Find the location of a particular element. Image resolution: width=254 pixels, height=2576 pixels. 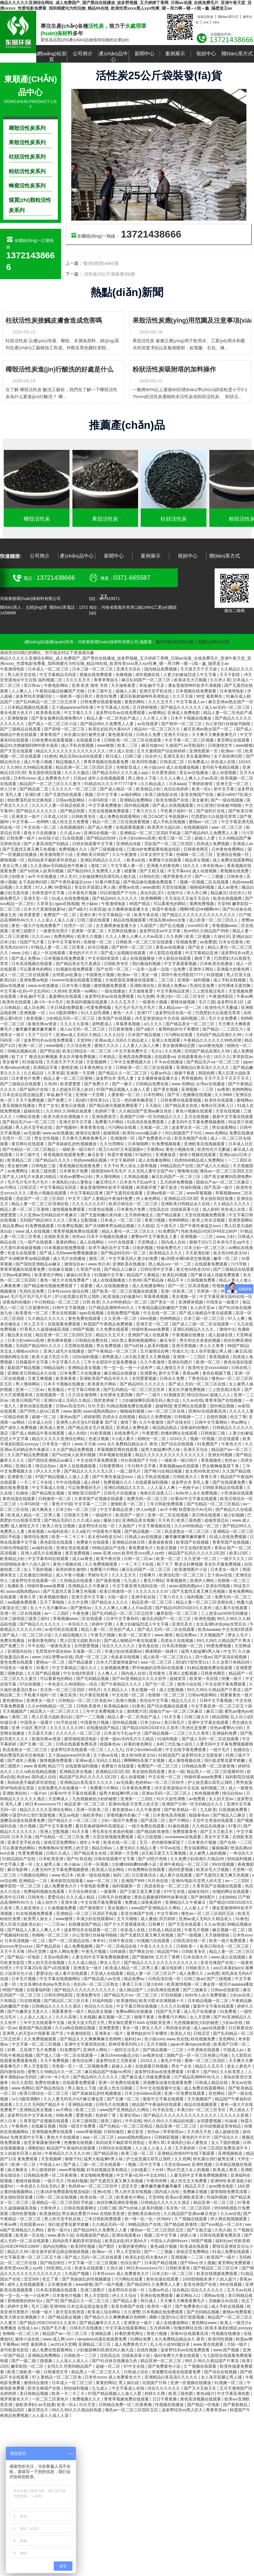

成人播放 is located at coordinates (148, 1918).